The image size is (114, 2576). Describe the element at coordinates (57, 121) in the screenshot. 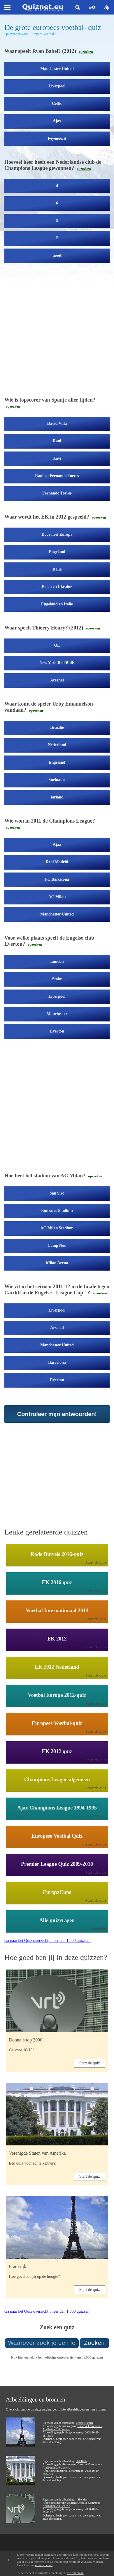

I see `Ajax` at that location.